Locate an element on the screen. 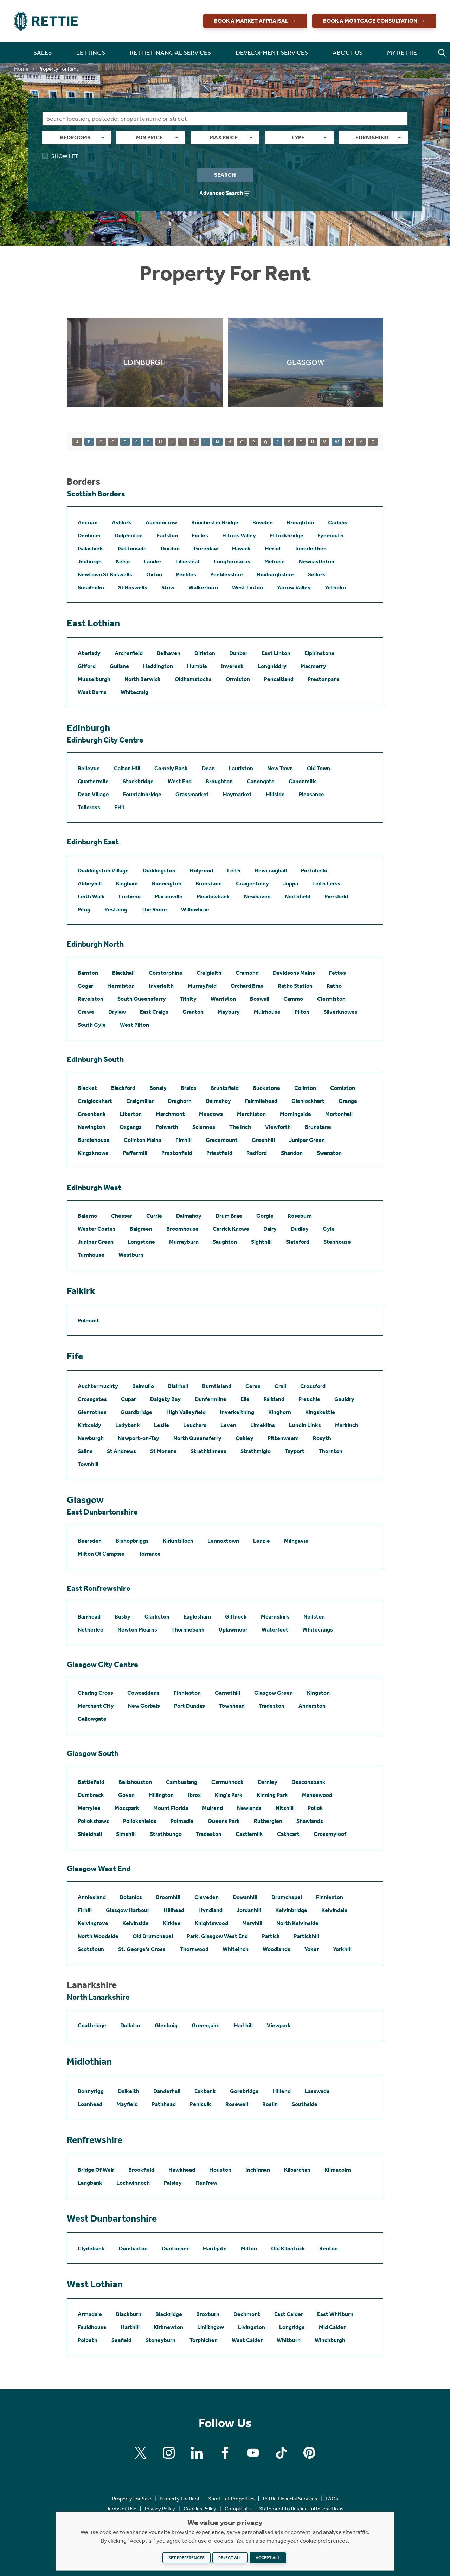 This screenshot has height=2576, width=450. Gorebridge is located at coordinates (244, 2091).